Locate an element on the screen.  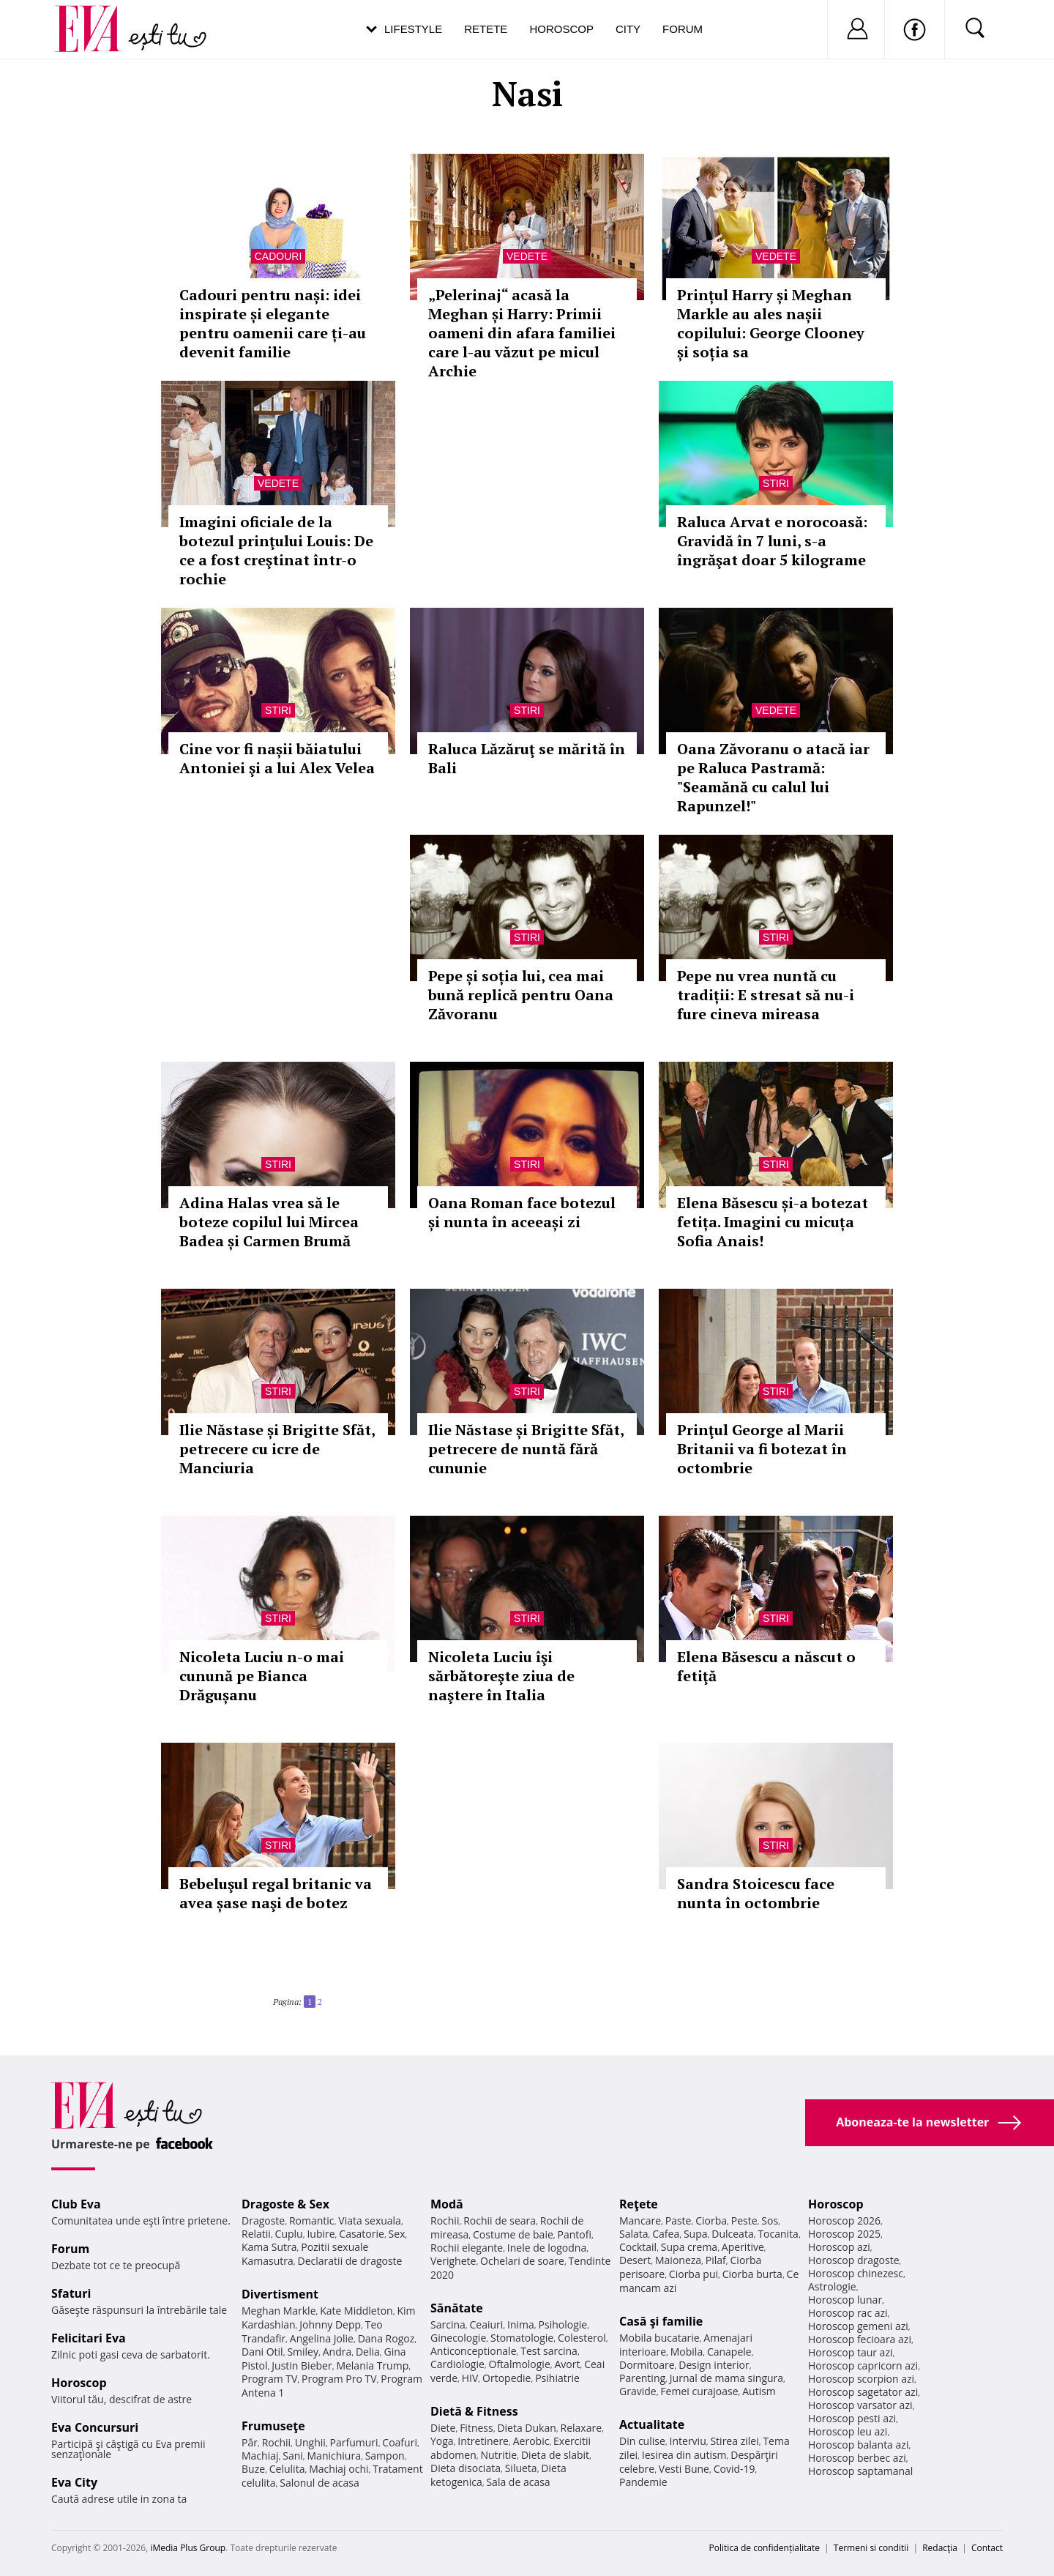
Cafea is located at coordinates (665, 2234).